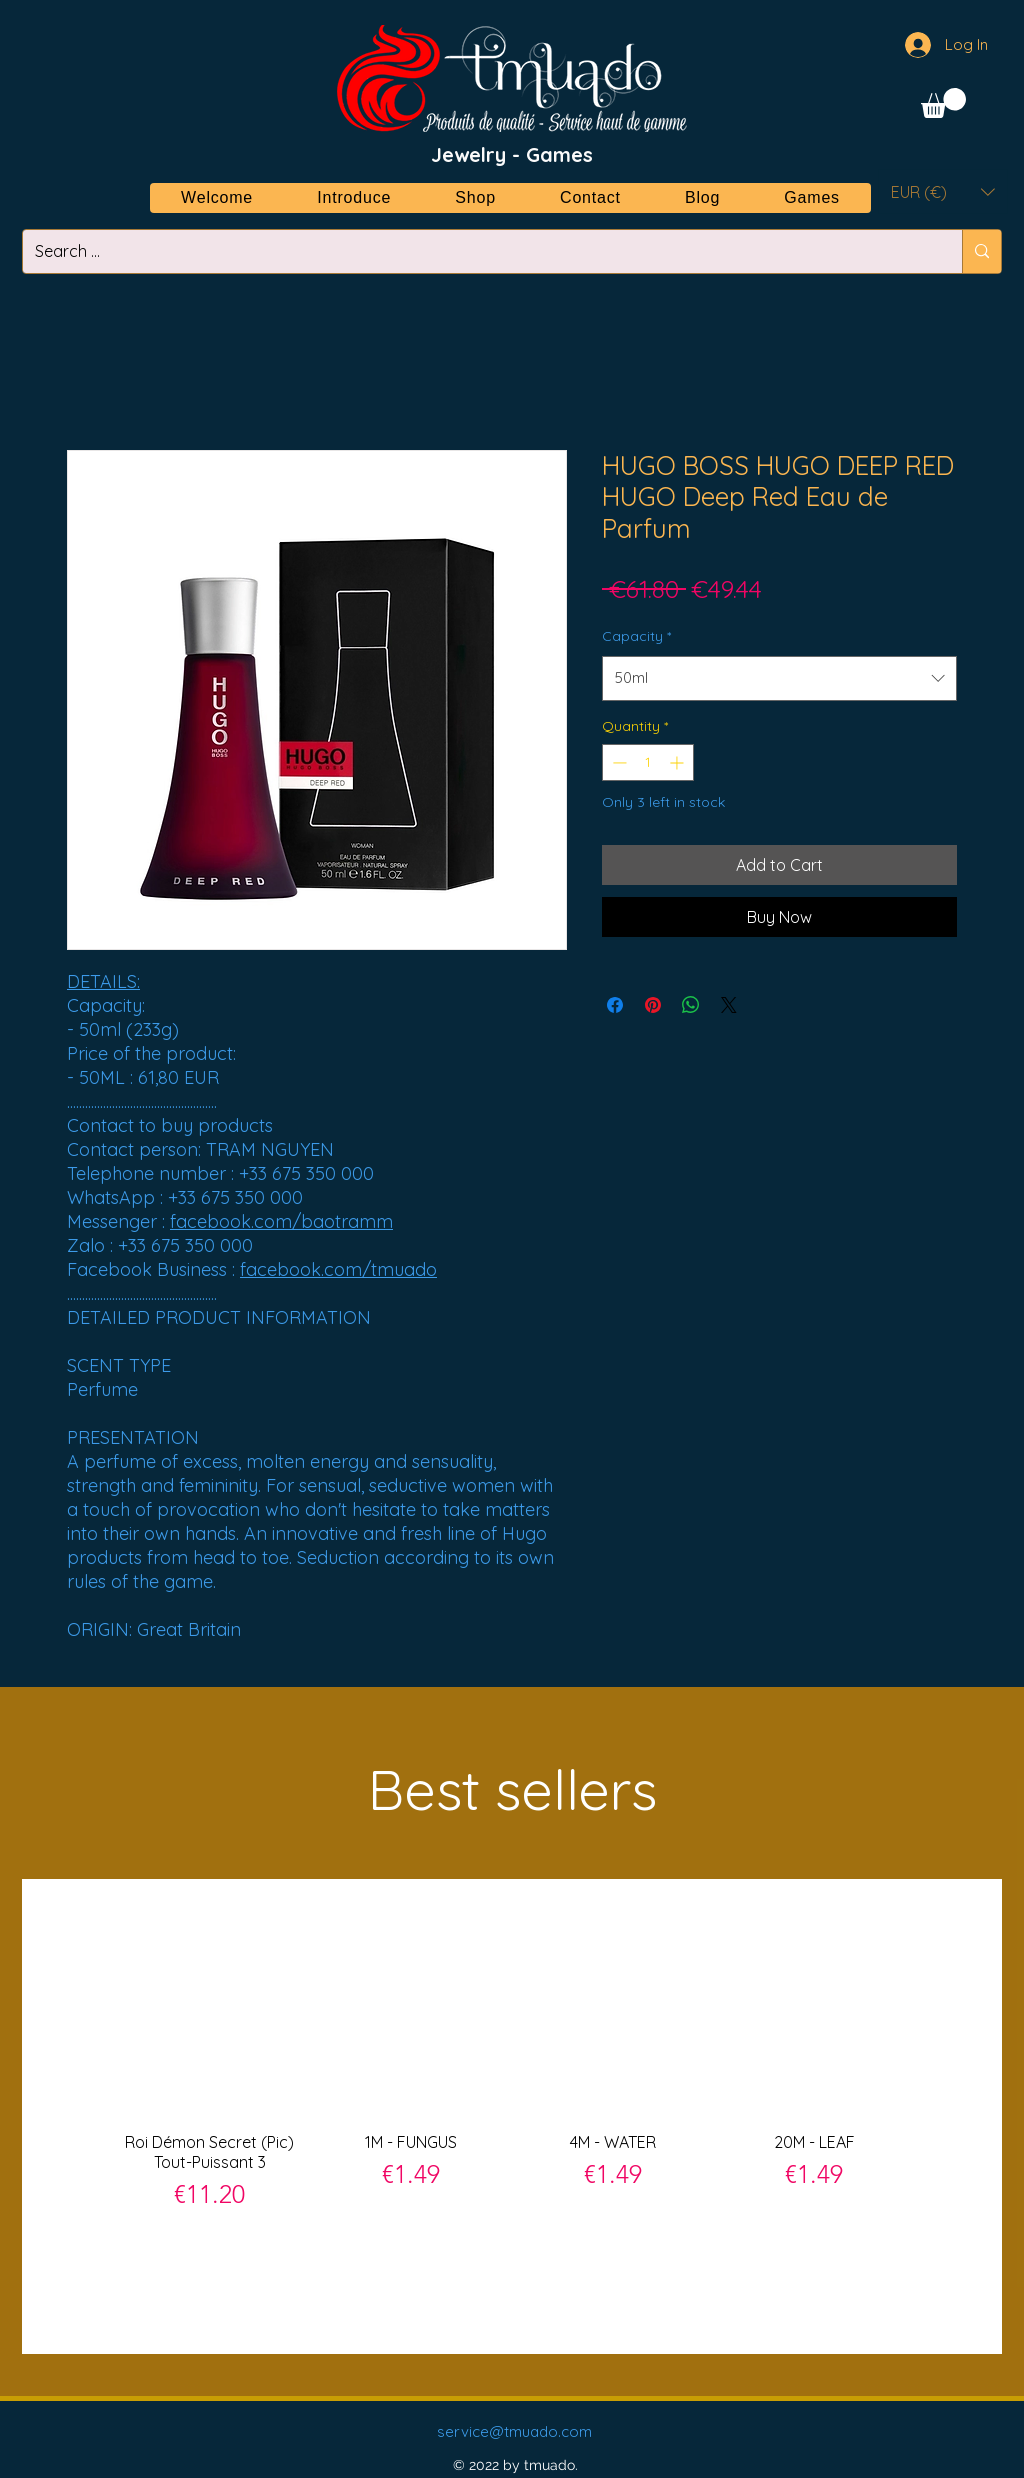 This screenshot has width=1024, height=2478. What do you see at coordinates (514, 2431) in the screenshot?
I see `service@tmuado.com` at bounding box center [514, 2431].